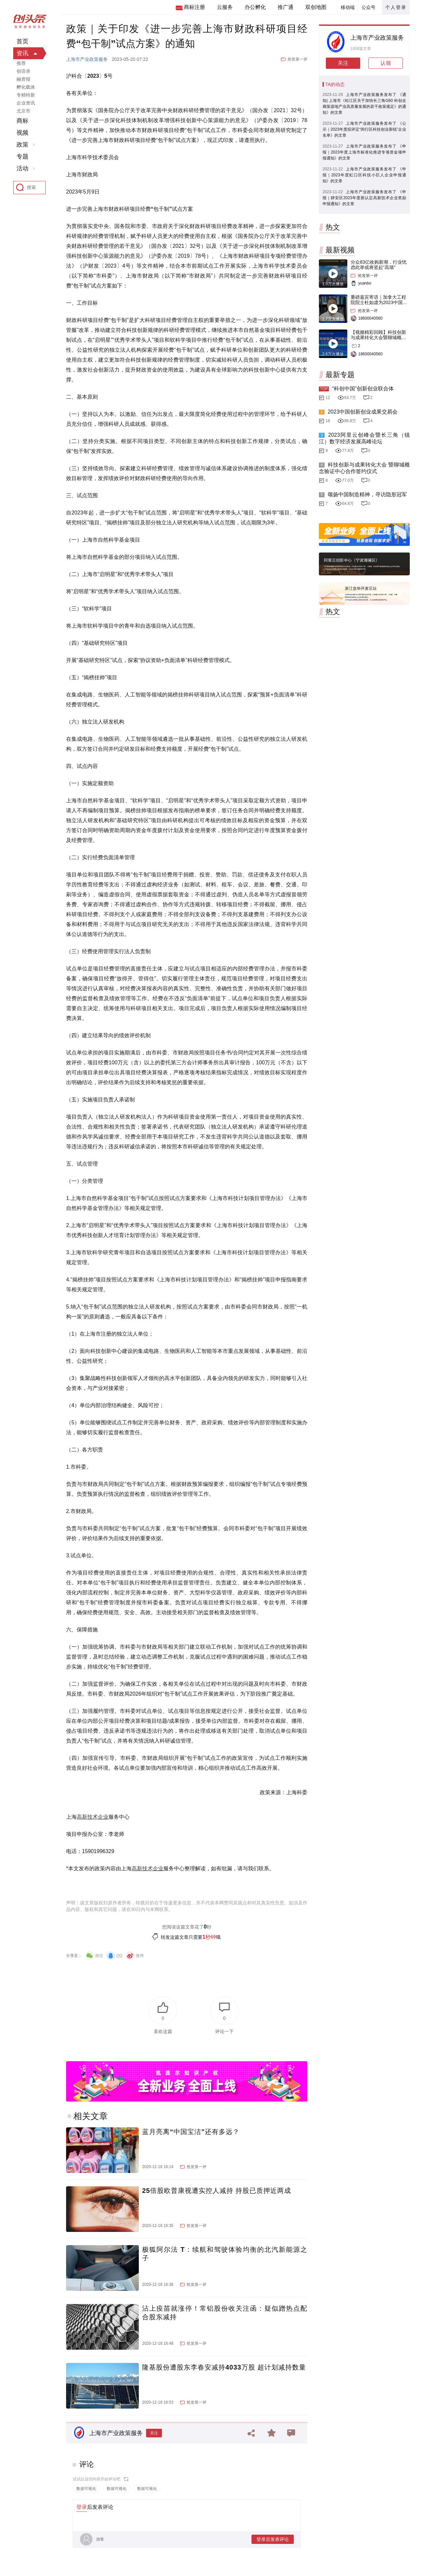 This screenshot has height=2576, width=423. I want to click on 融资报, so click(23, 79).